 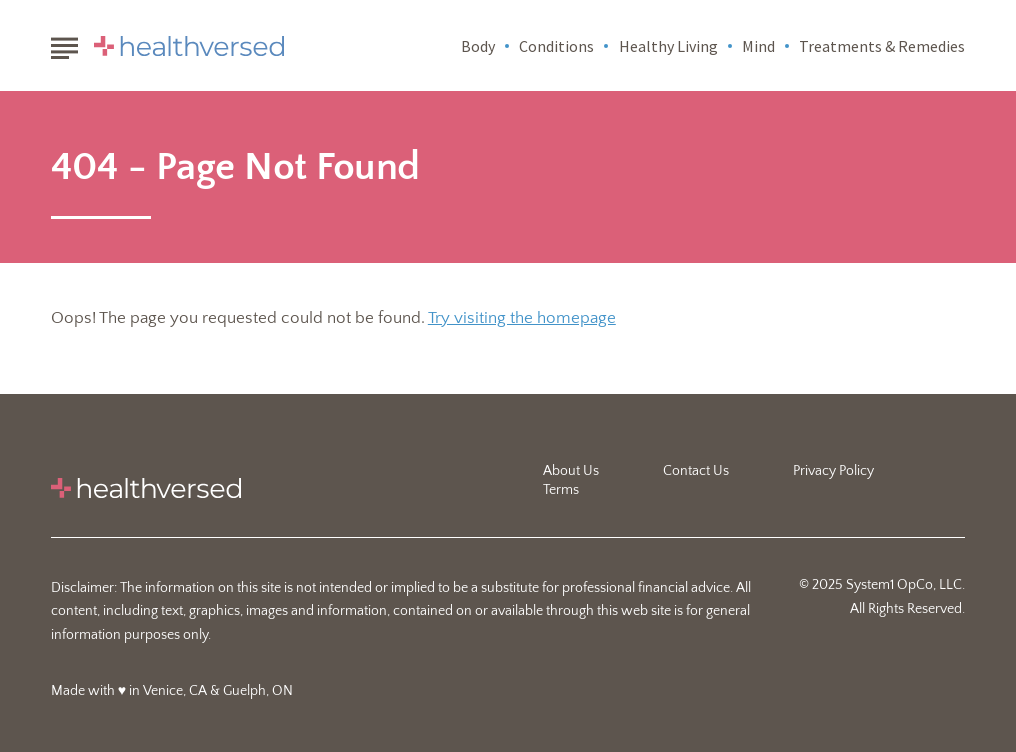 I want to click on Terms, so click(x=561, y=490).